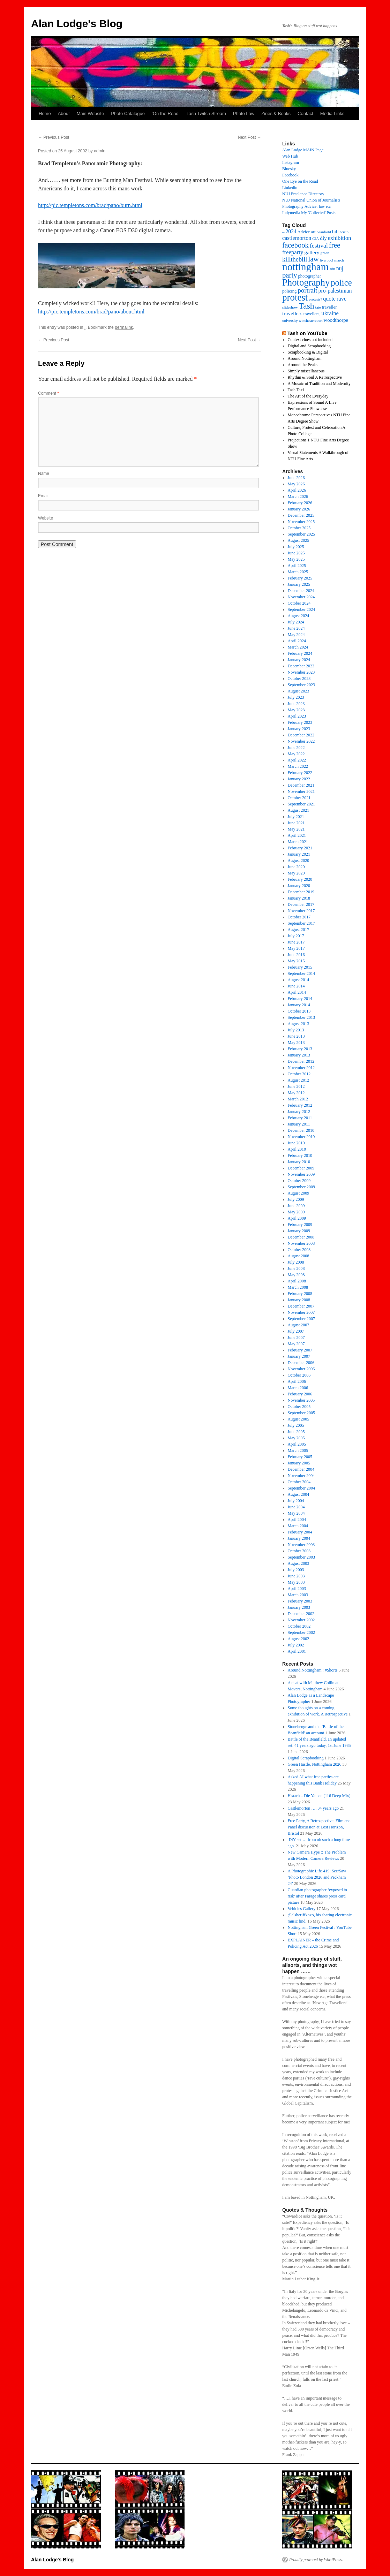  I want to click on December 2007, so click(301, 1306).